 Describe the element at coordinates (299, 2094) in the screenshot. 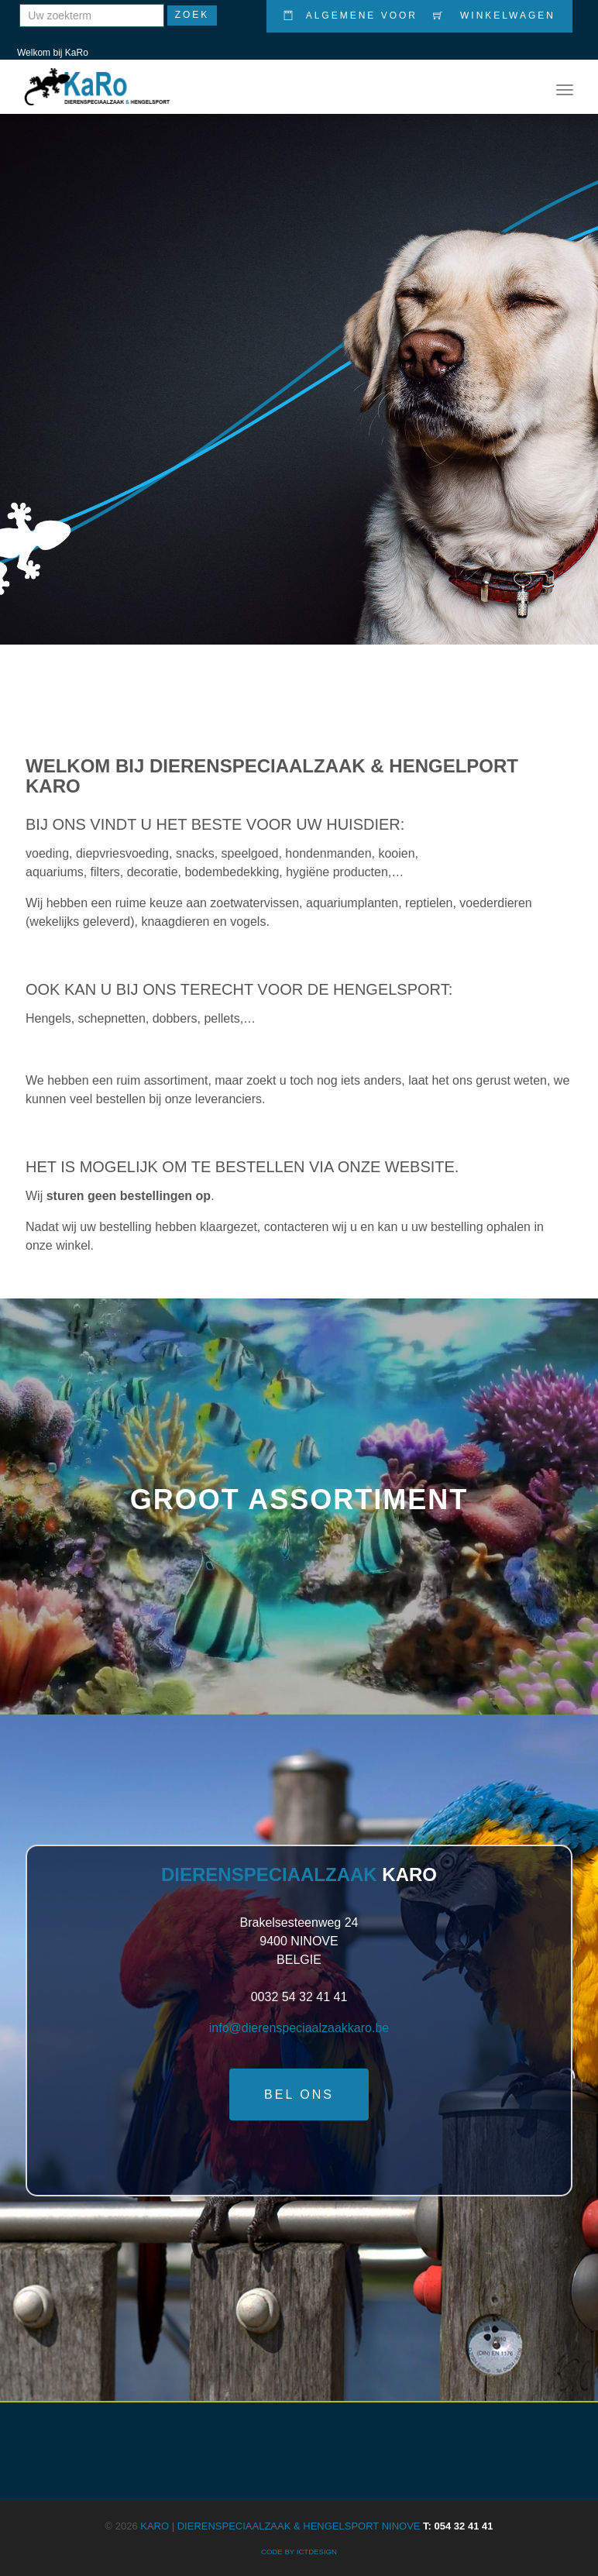

I see `Bel ons` at that location.